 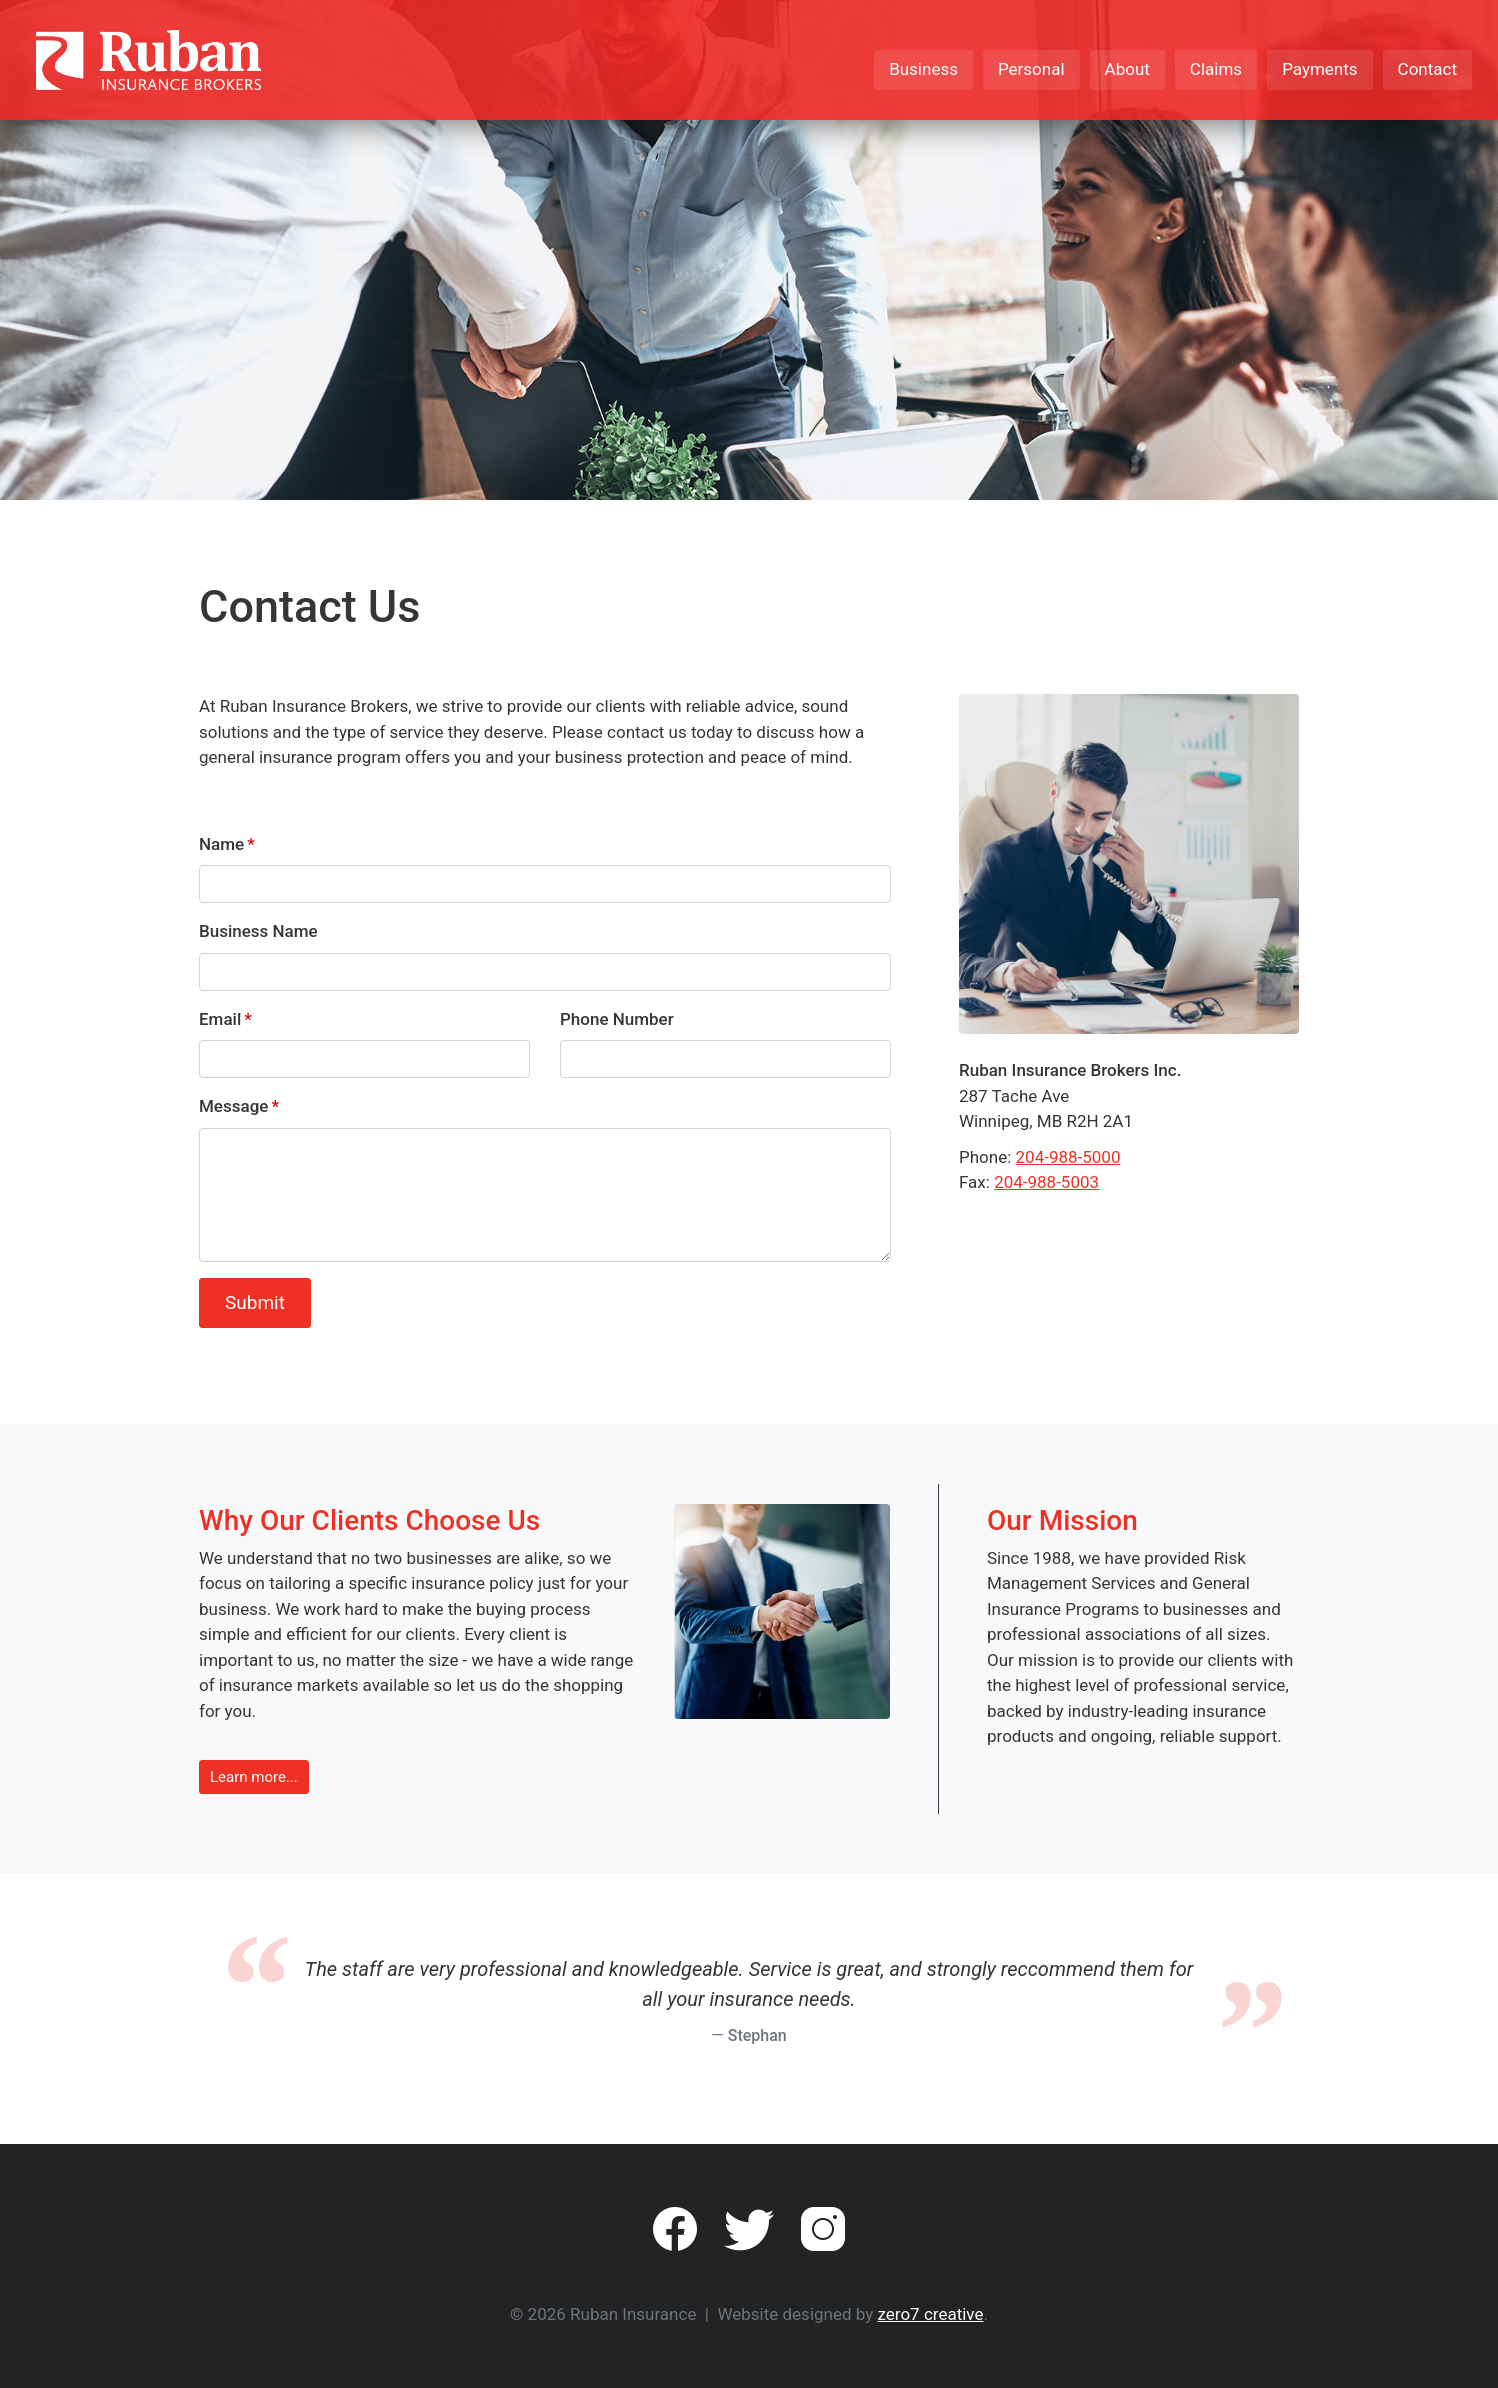 I want to click on Message, so click(x=233, y=1106).